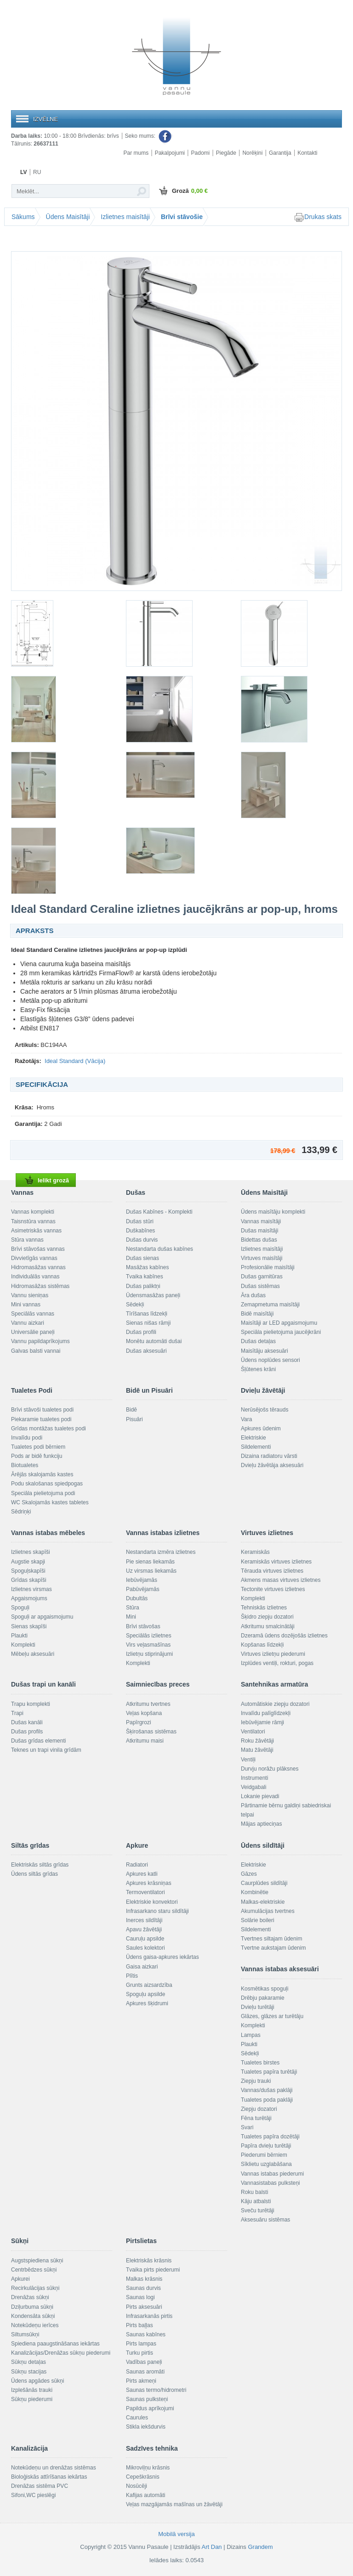 The image size is (353, 2576). Describe the element at coordinates (257, 1313) in the screenshot. I see `Bidē maisītāji` at that location.